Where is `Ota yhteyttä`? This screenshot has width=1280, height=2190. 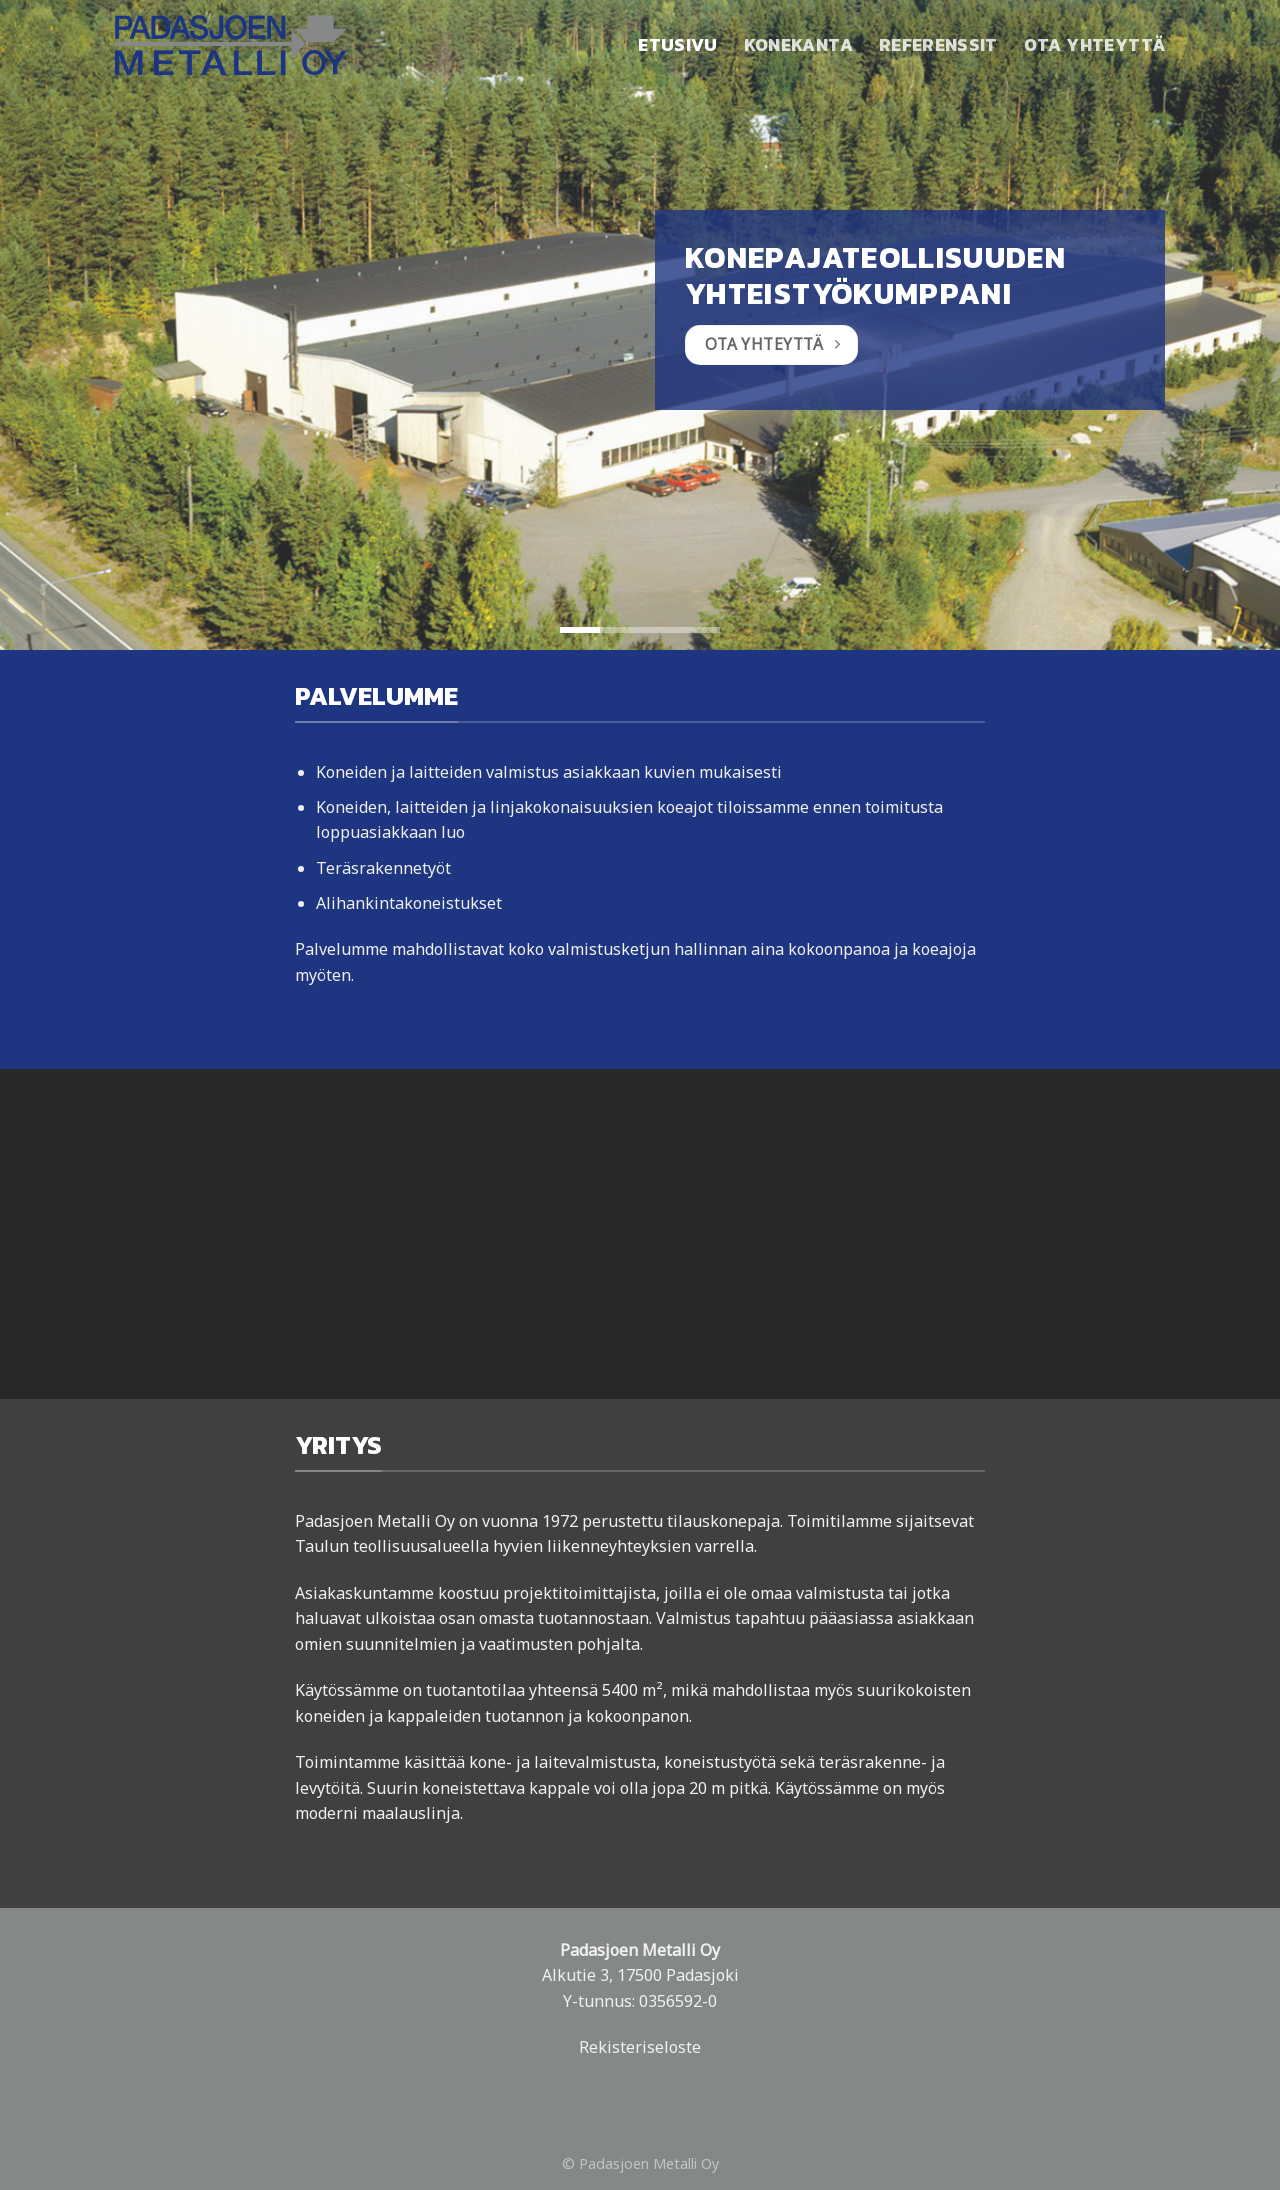 Ota yhteyttä is located at coordinates (1094, 45).